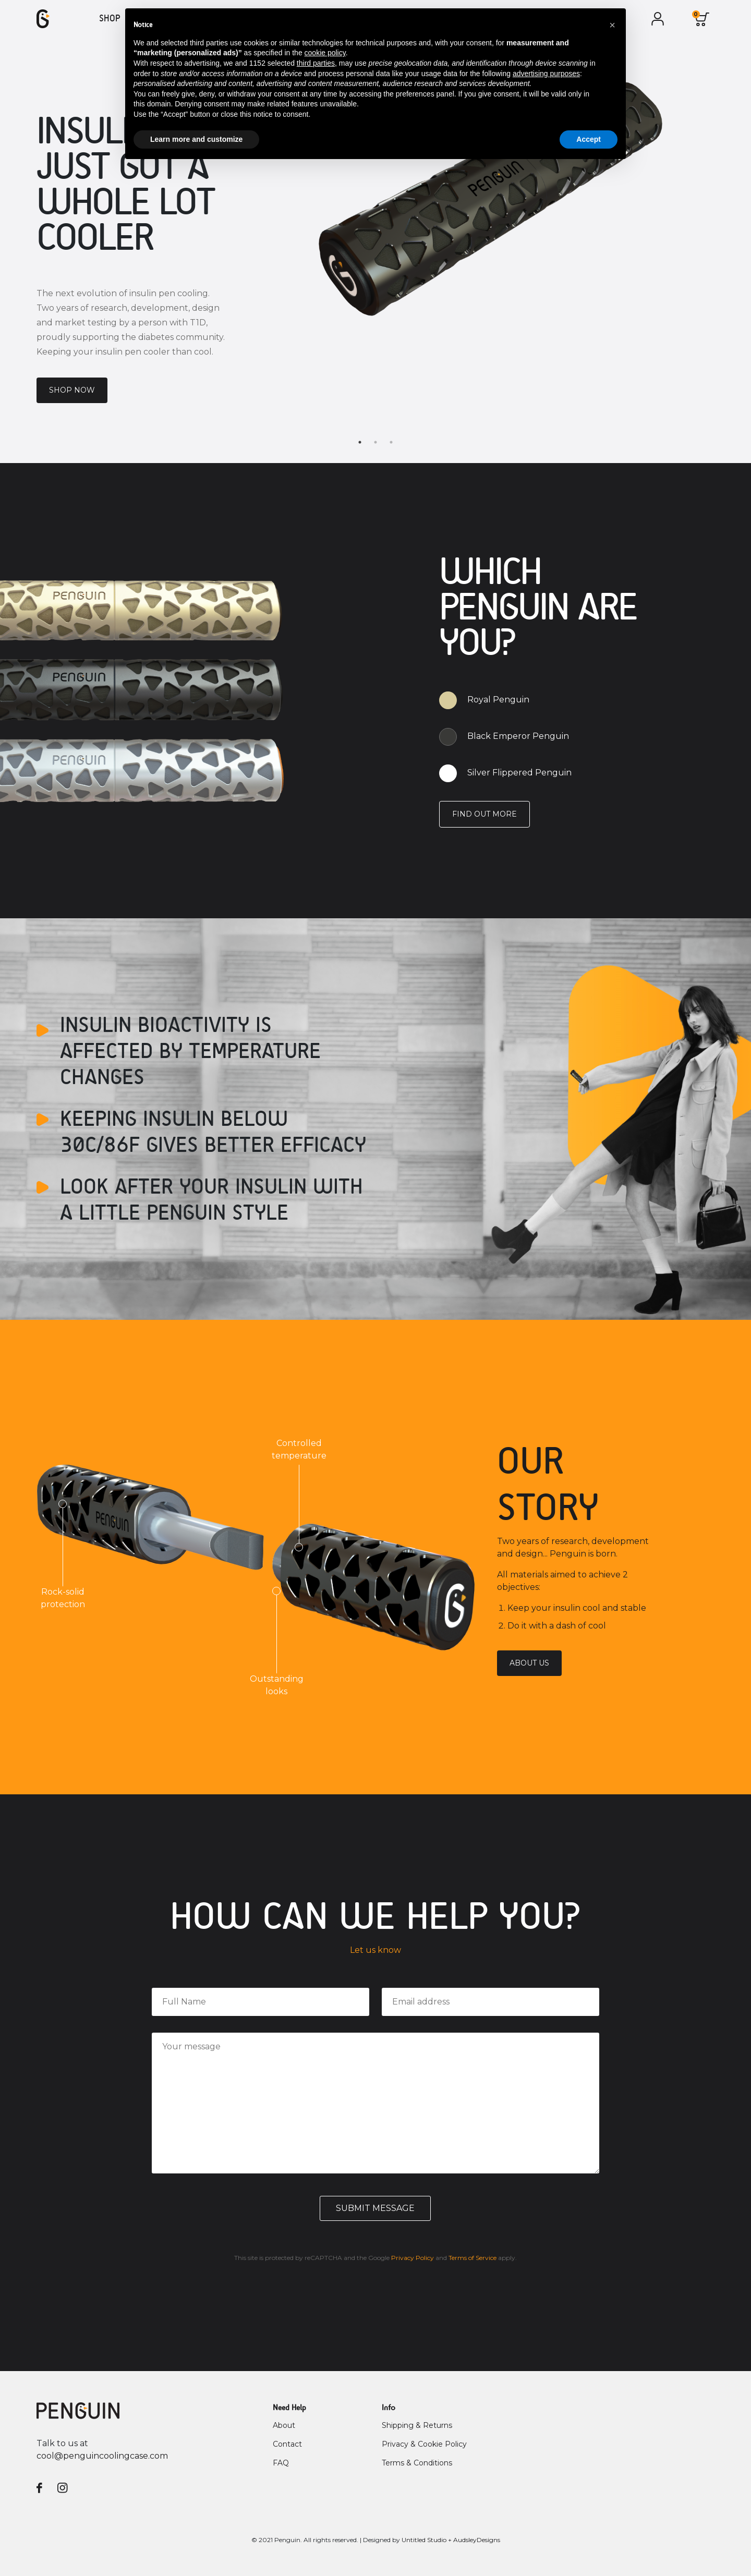  Describe the element at coordinates (281, 2463) in the screenshot. I see `FAQ` at that location.